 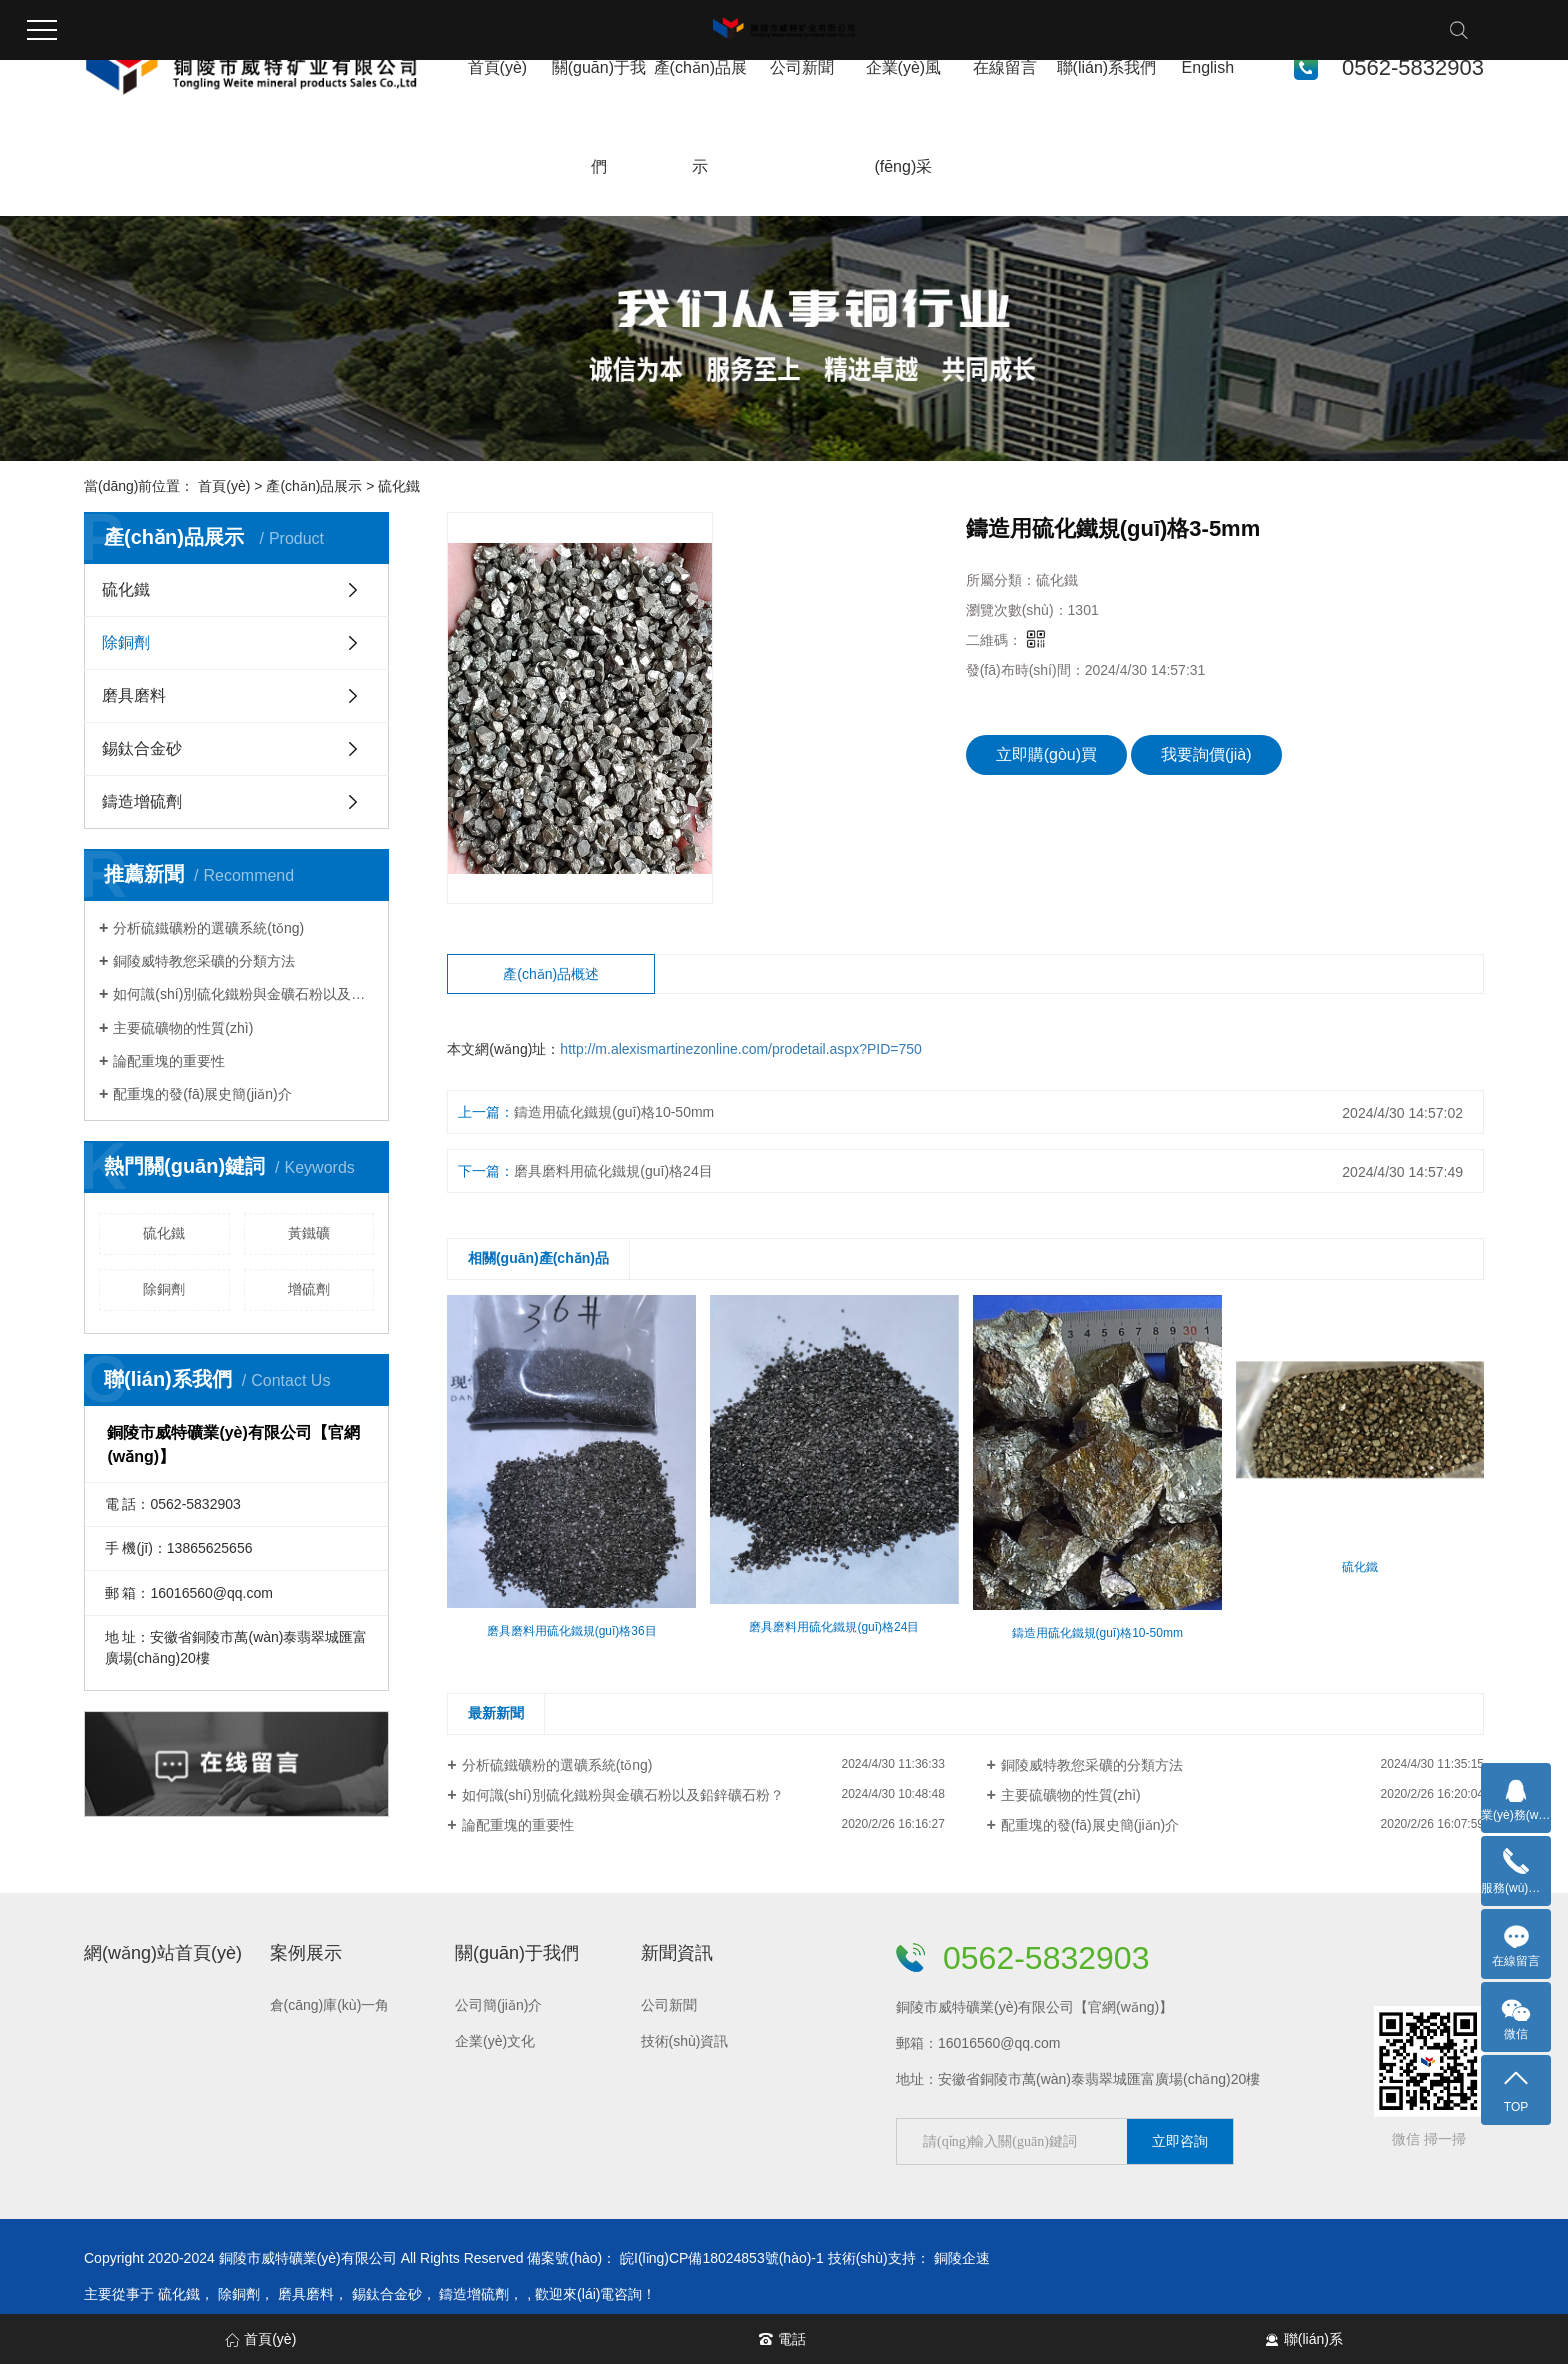 What do you see at coordinates (399, 486) in the screenshot?
I see `硫化鐵` at bounding box center [399, 486].